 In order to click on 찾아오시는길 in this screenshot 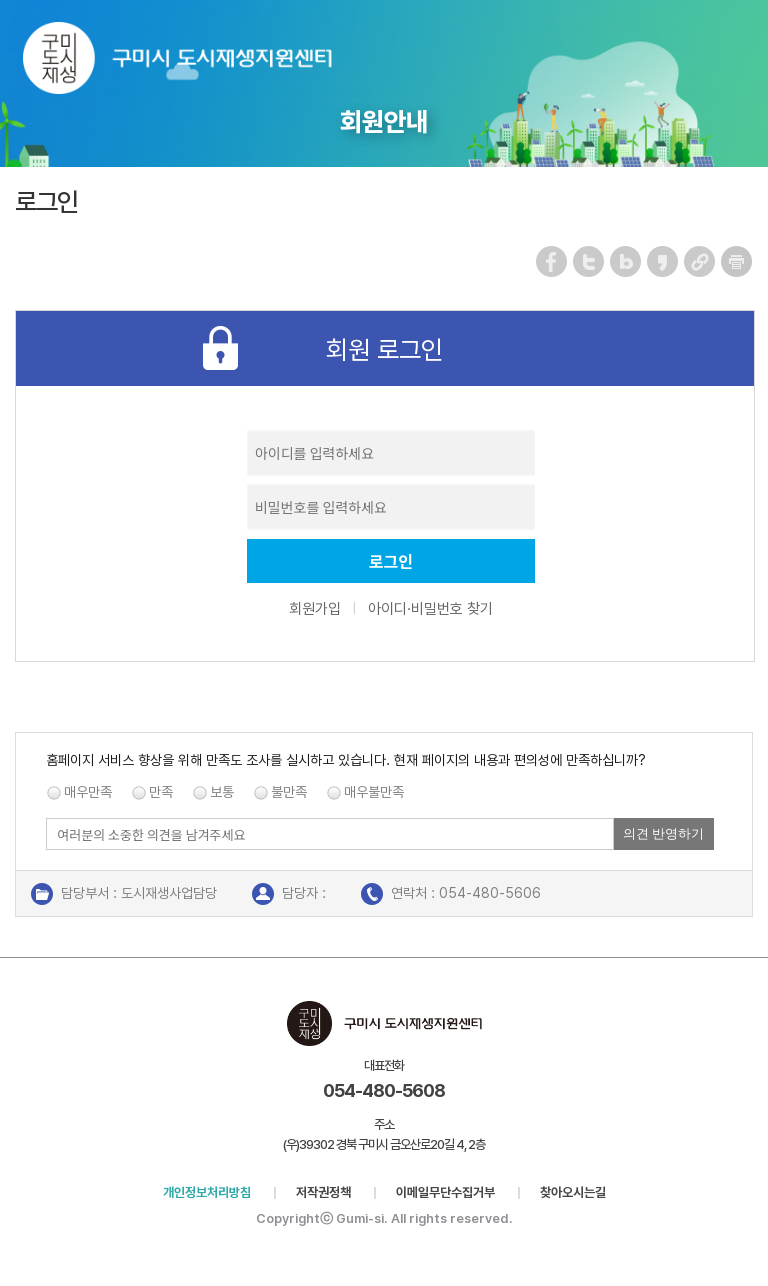, I will do `click(573, 1192)`.